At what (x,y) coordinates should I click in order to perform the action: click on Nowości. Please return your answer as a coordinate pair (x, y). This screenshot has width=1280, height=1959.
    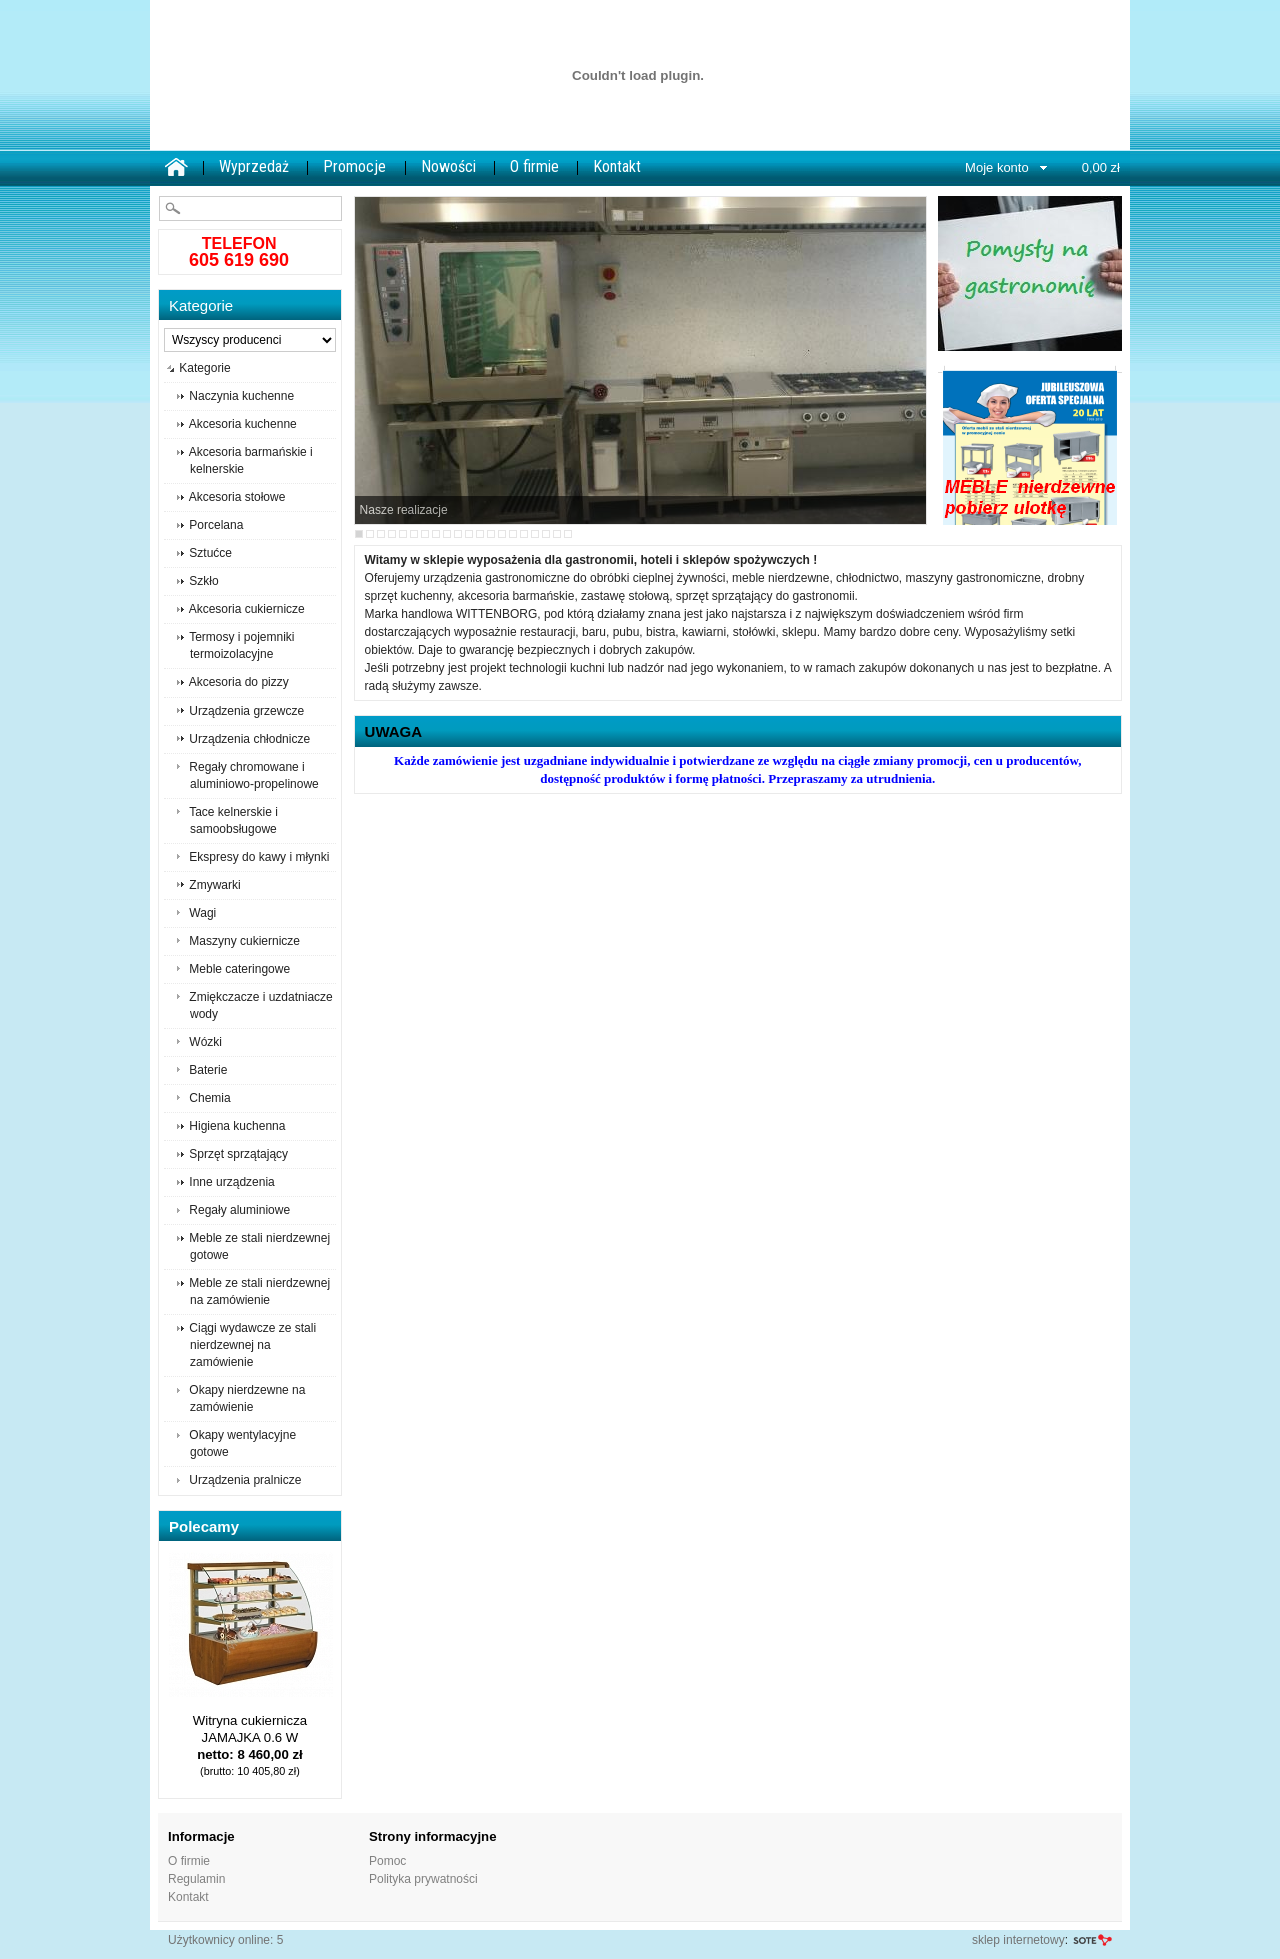
    Looking at the image, I should click on (448, 166).